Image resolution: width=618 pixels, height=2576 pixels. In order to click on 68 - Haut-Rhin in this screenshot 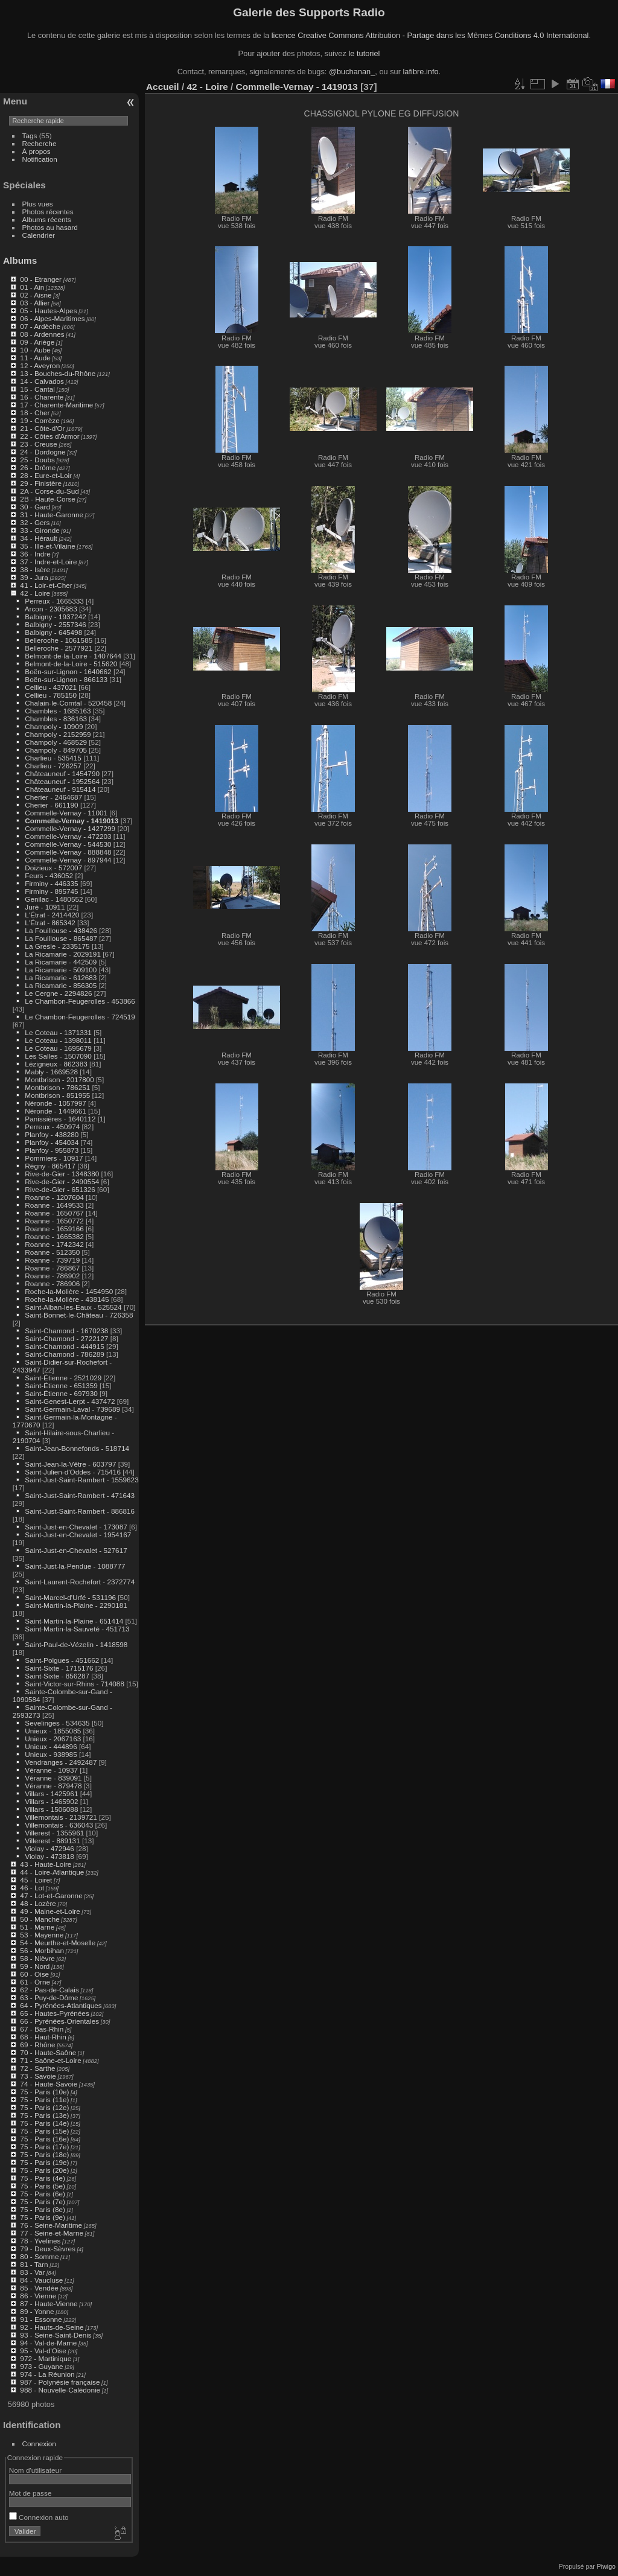, I will do `click(43, 2037)`.